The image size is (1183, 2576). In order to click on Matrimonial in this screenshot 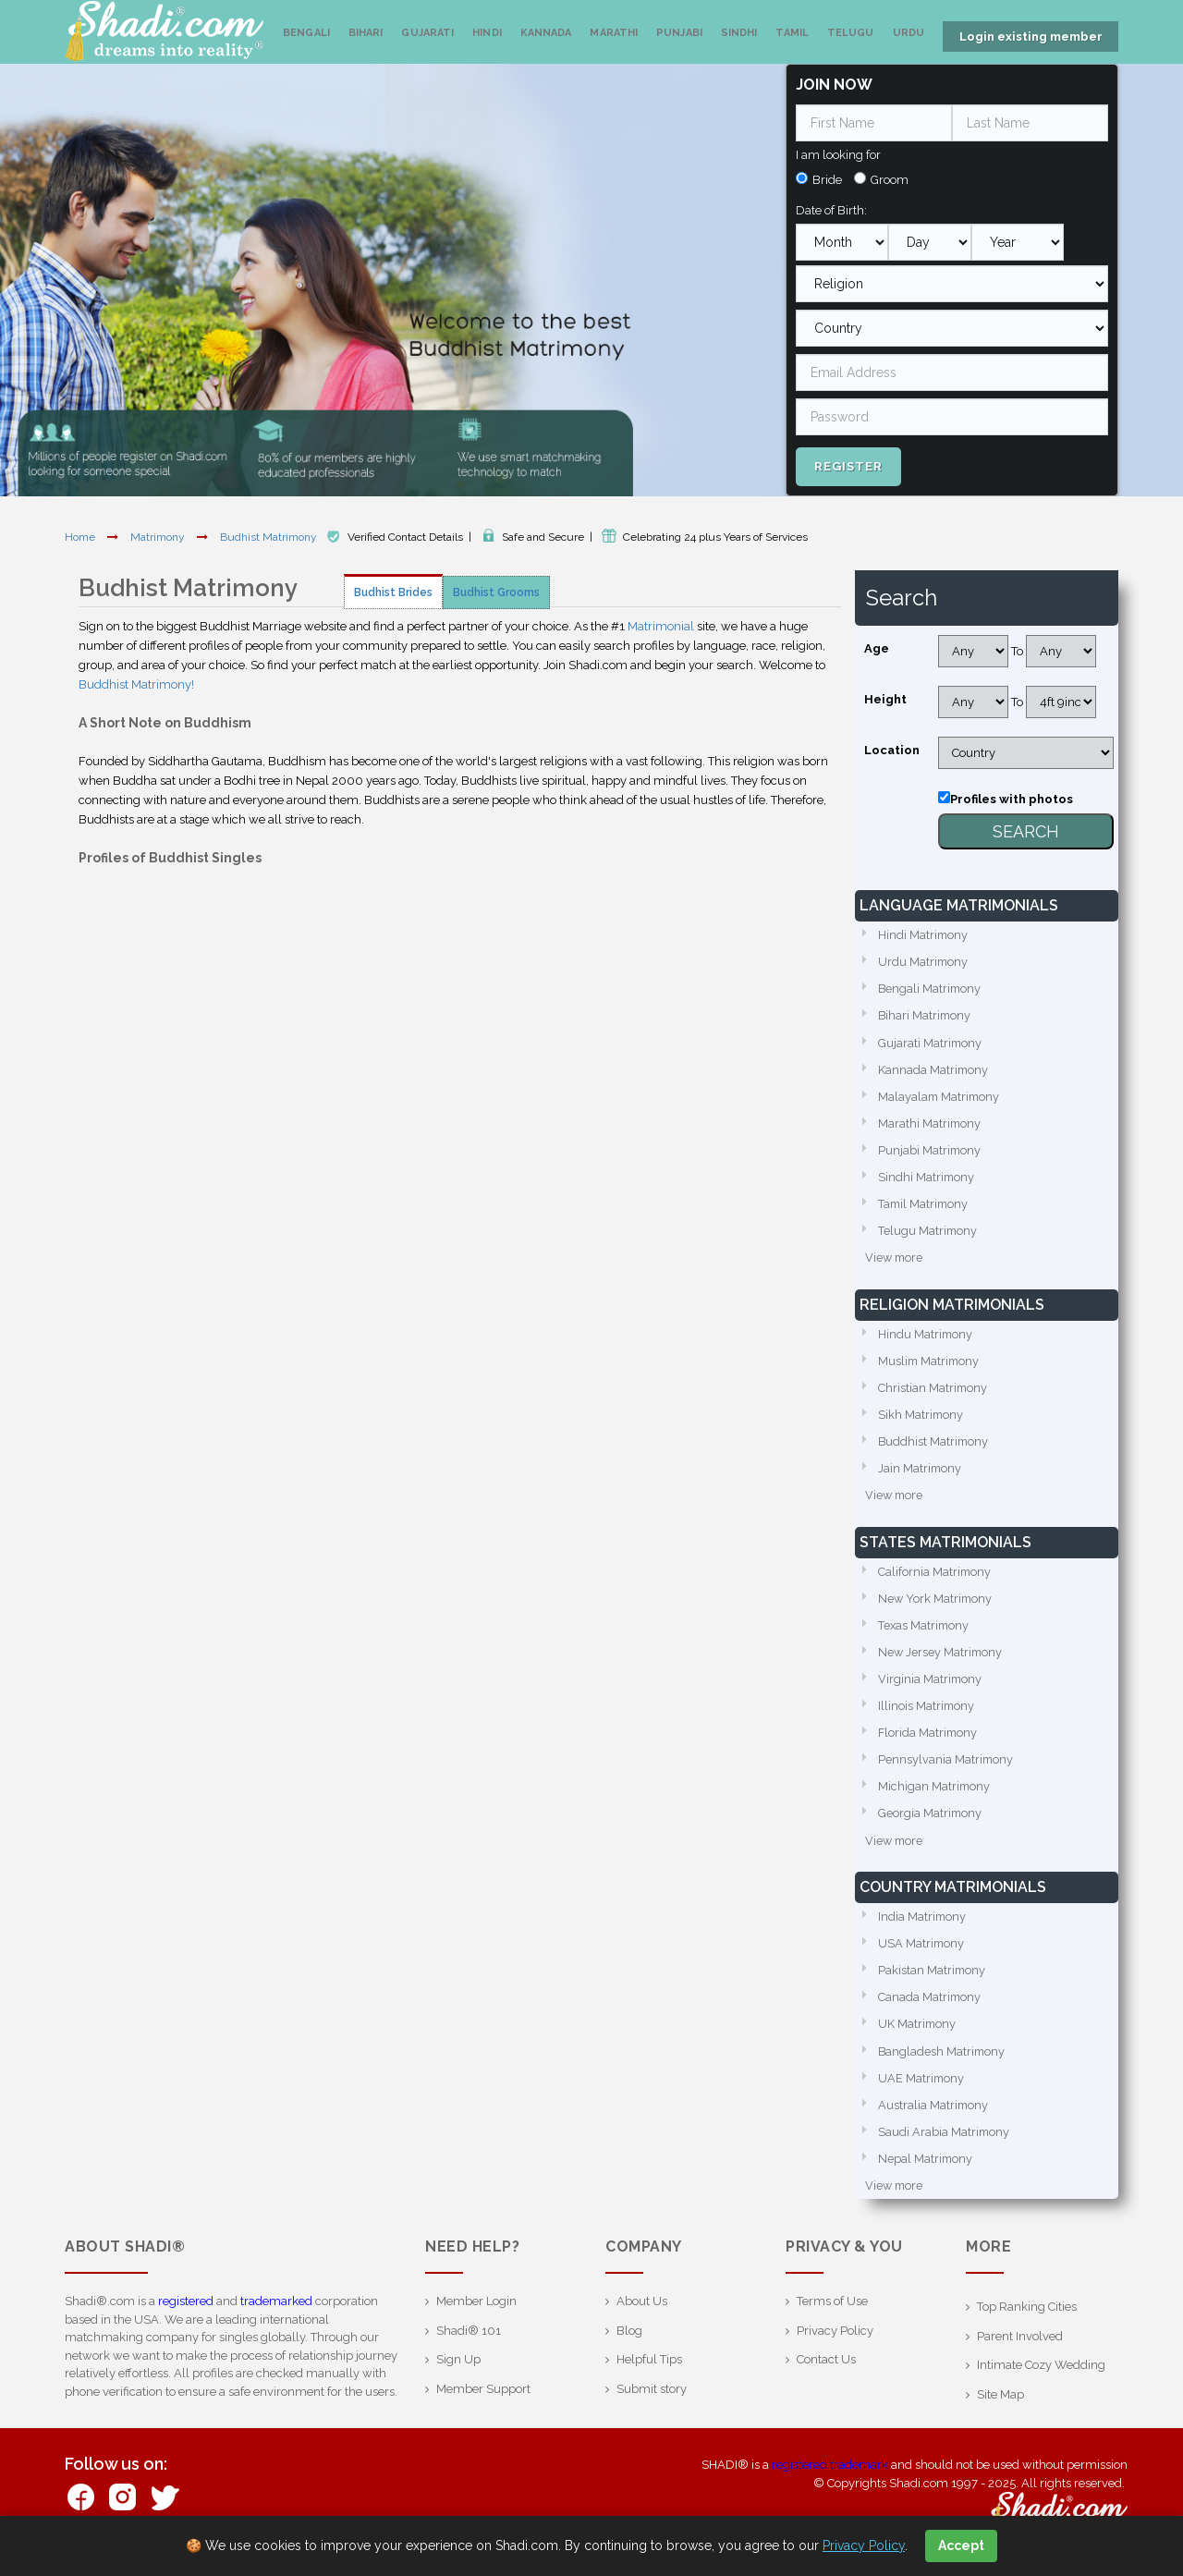, I will do `click(661, 624)`.